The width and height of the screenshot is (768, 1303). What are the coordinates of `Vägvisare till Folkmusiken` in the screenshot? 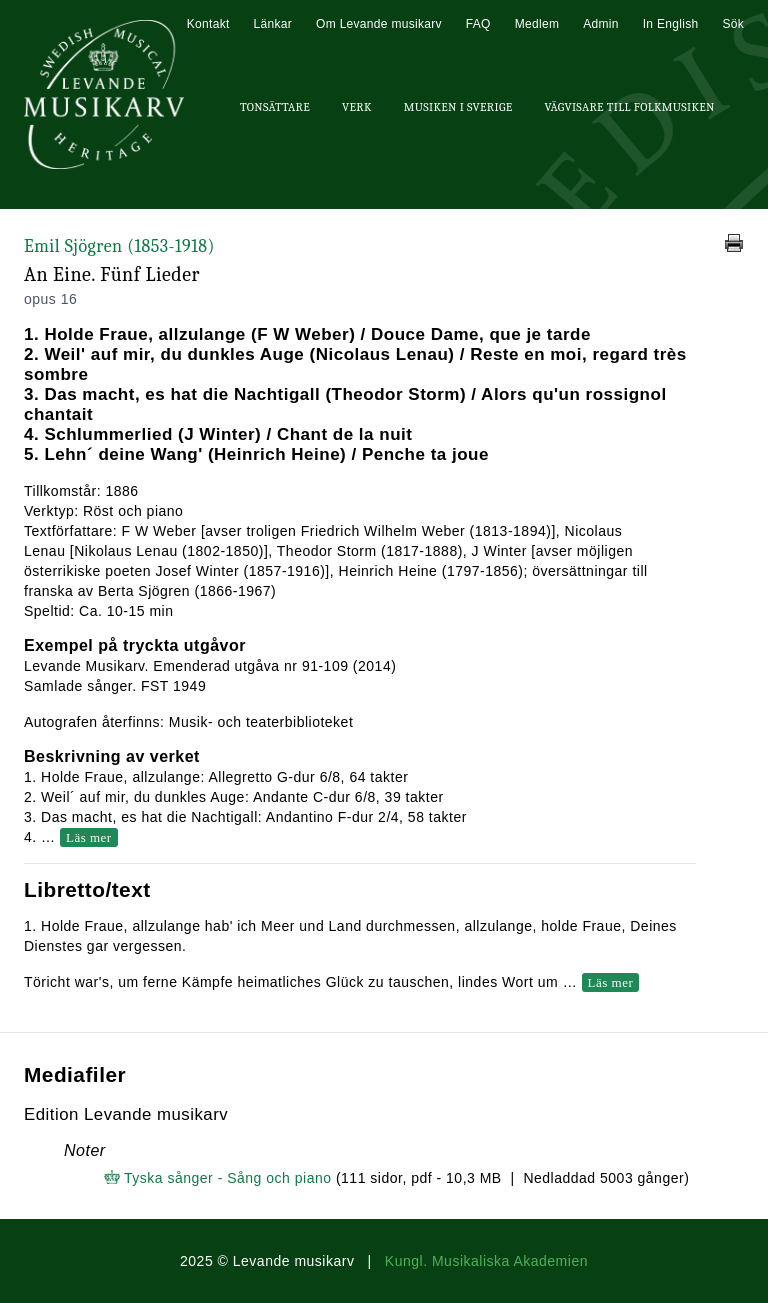 It's located at (629, 107).